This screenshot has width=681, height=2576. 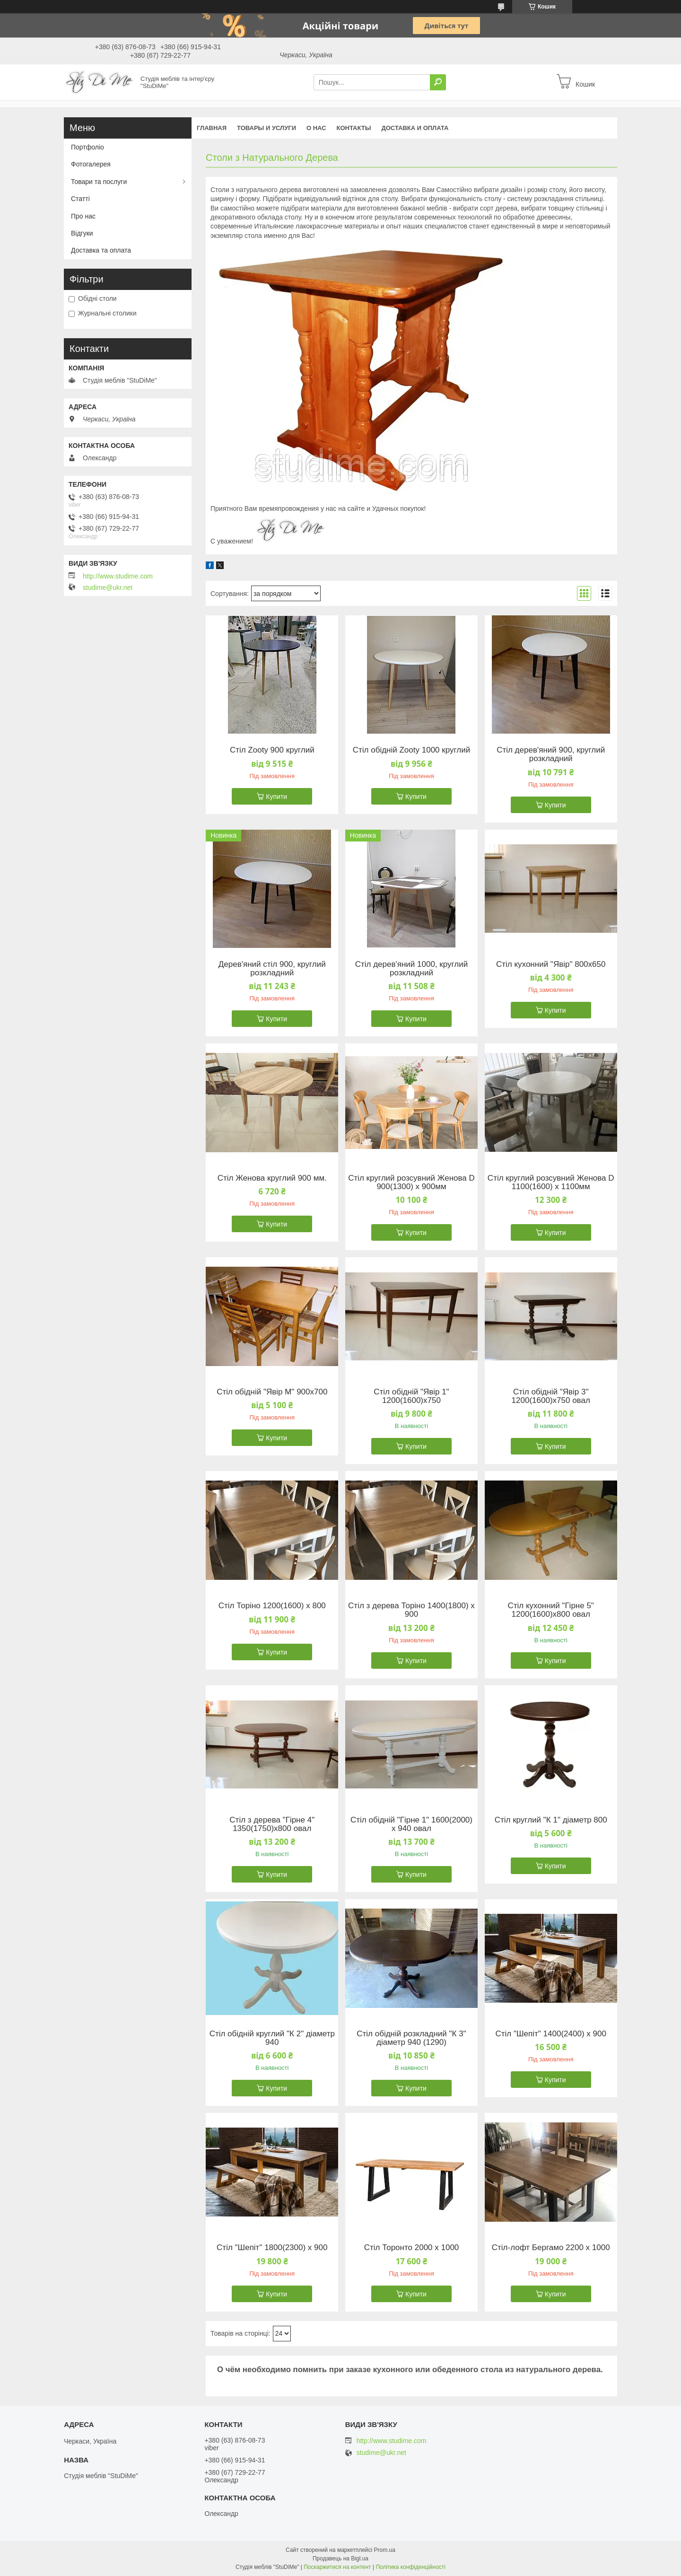 What do you see at coordinates (551, 1820) in the screenshot?
I see `Стіл круглий "К 1" діаметр 800` at bounding box center [551, 1820].